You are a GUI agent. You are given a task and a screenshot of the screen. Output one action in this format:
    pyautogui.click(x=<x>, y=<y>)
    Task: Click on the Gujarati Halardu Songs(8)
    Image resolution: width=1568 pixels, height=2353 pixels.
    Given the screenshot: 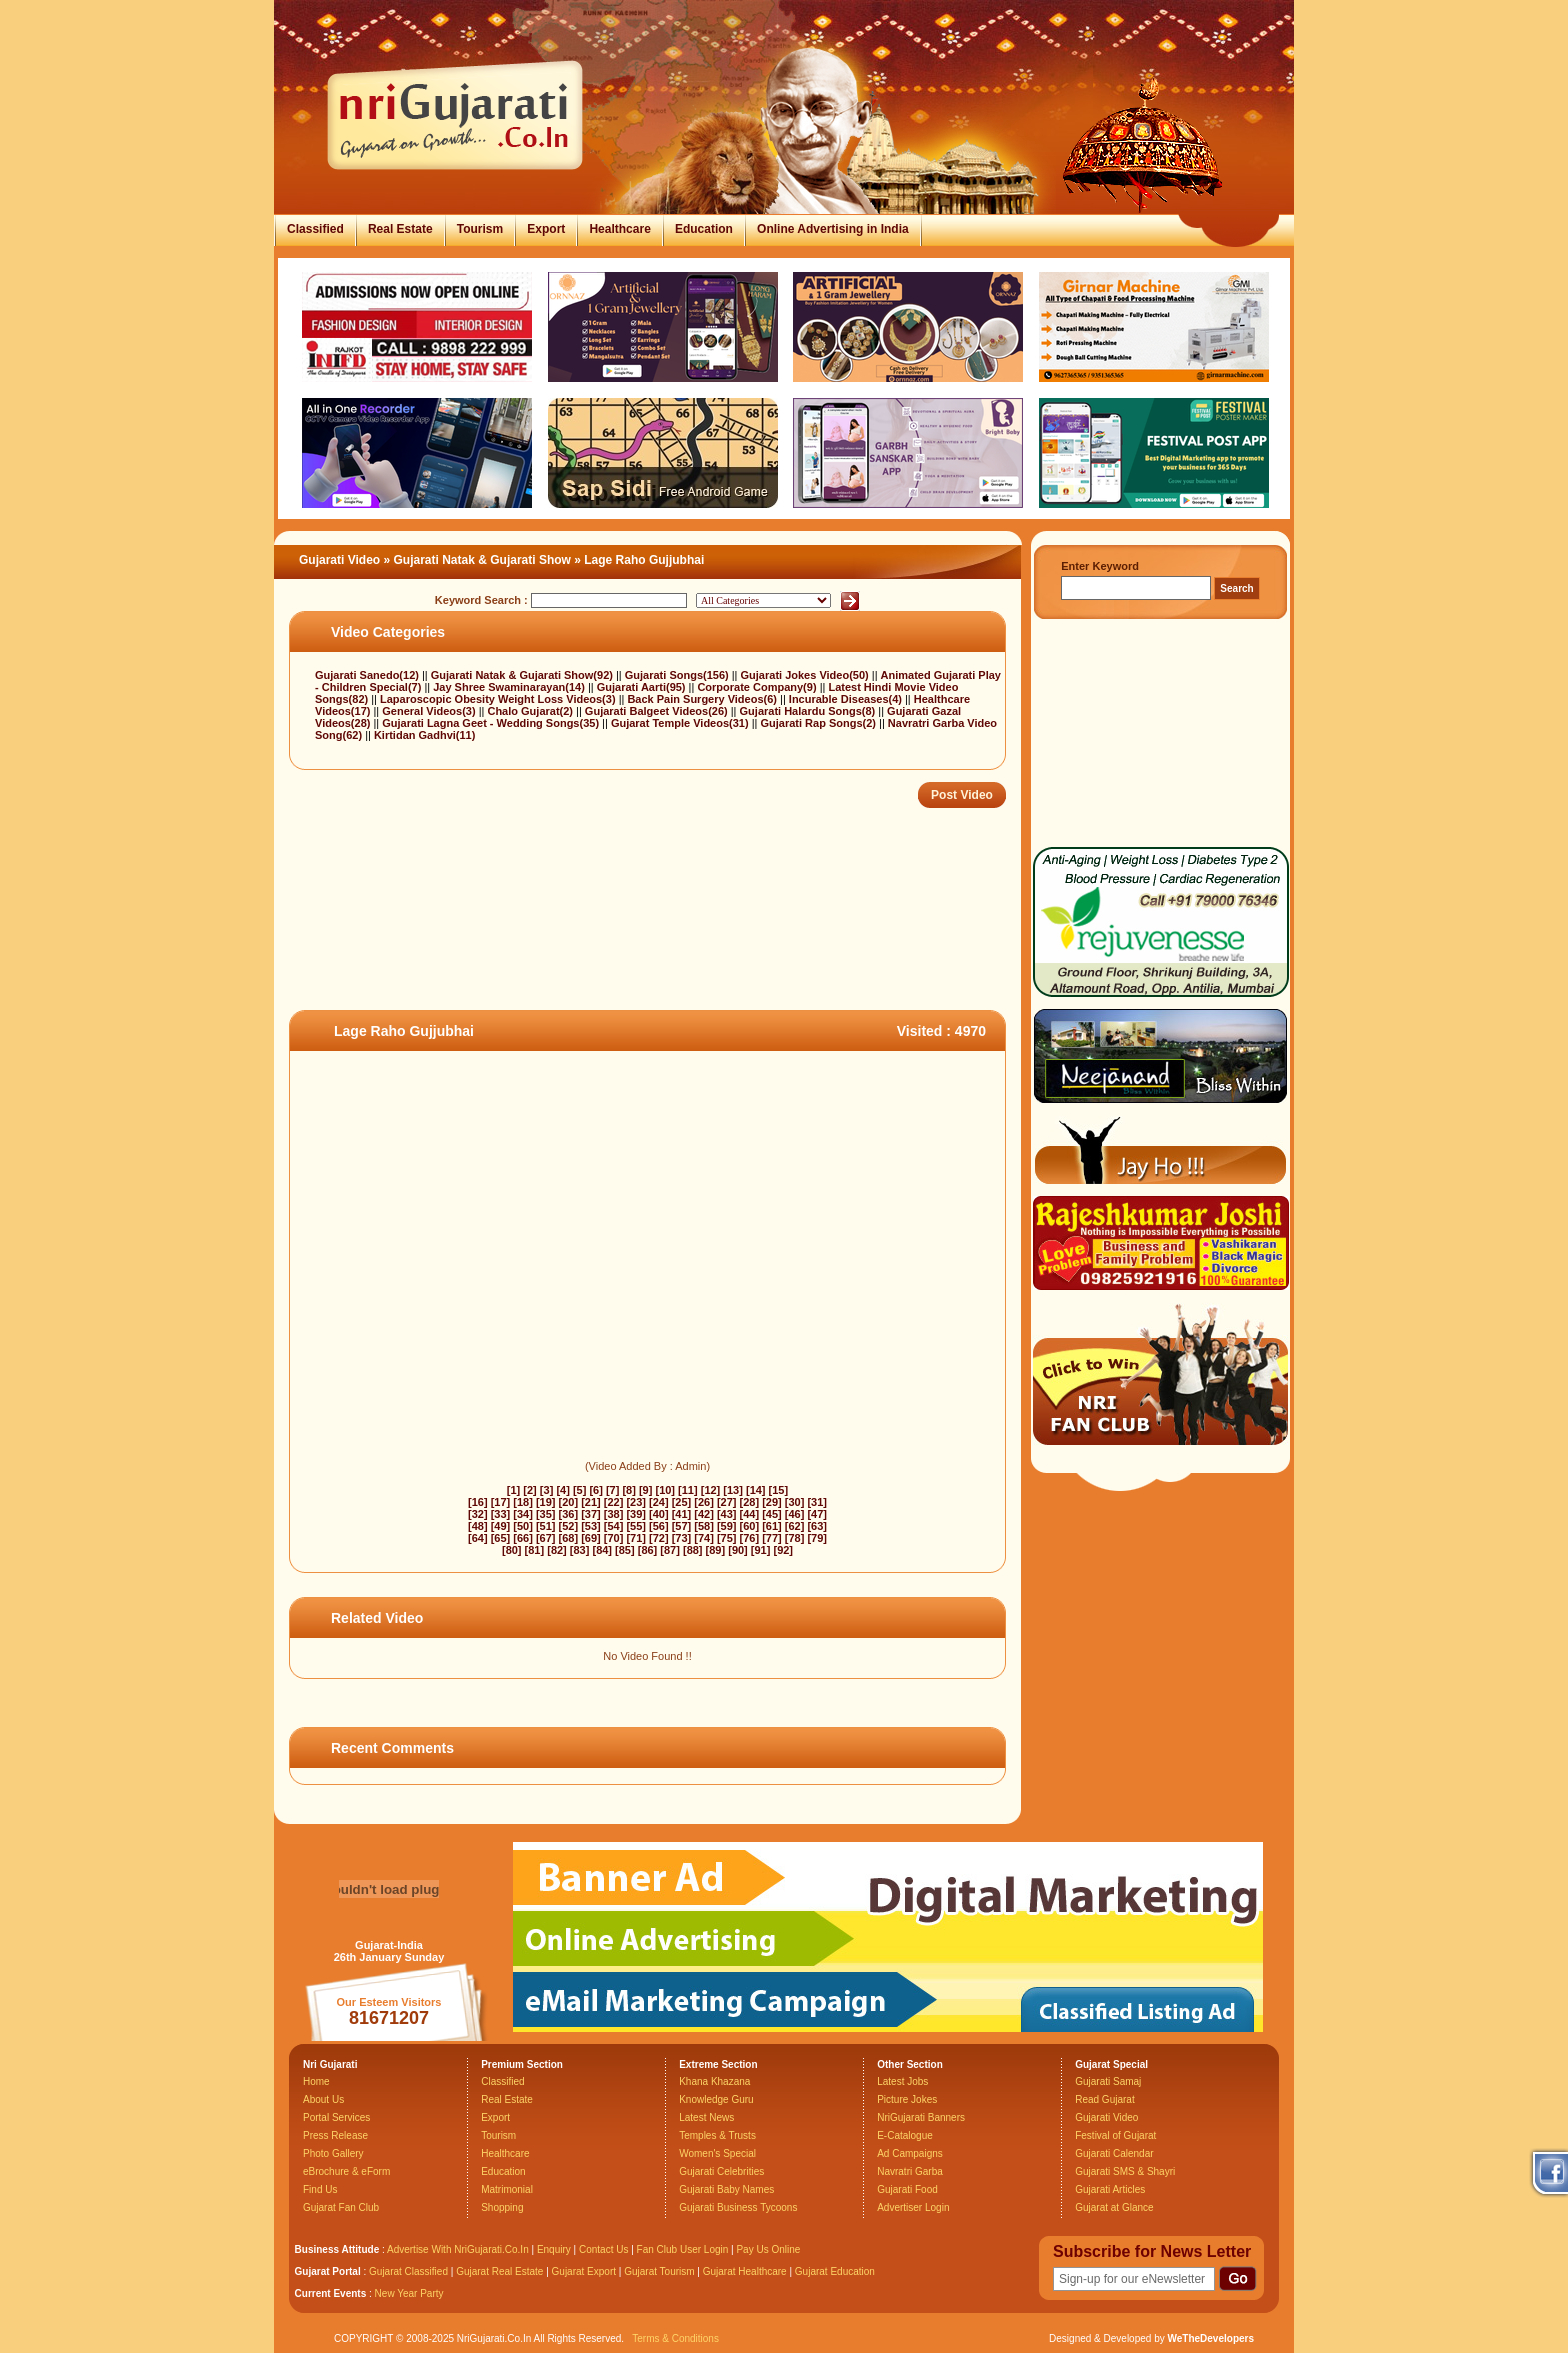 What is the action you would take?
    pyautogui.click(x=809, y=711)
    